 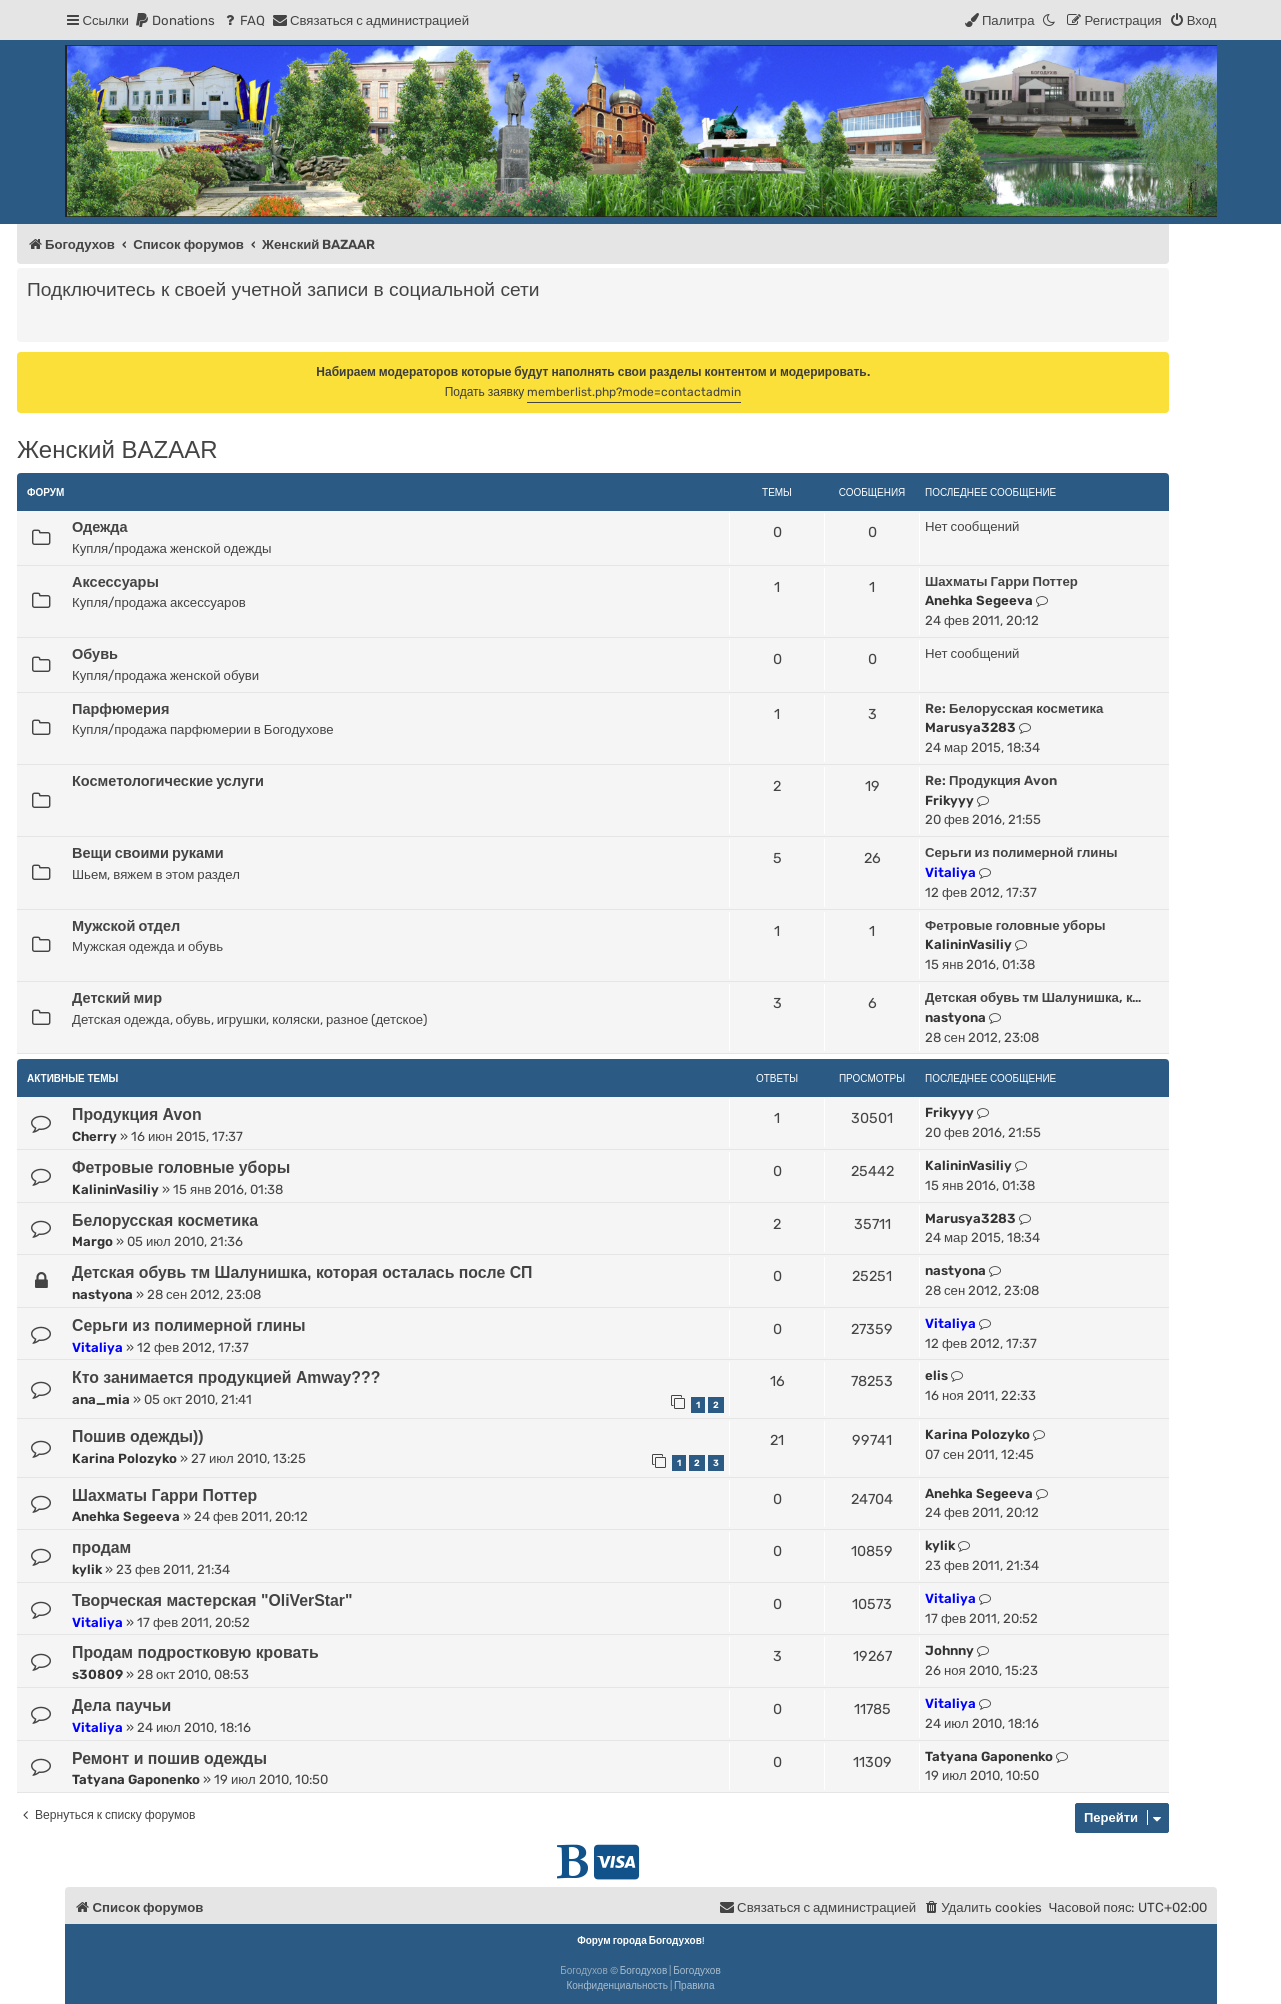 What do you see at coordinates (991, 780) in the screenshot?
I see `Re: Продукция Avon` at bounding box center [991, 780].